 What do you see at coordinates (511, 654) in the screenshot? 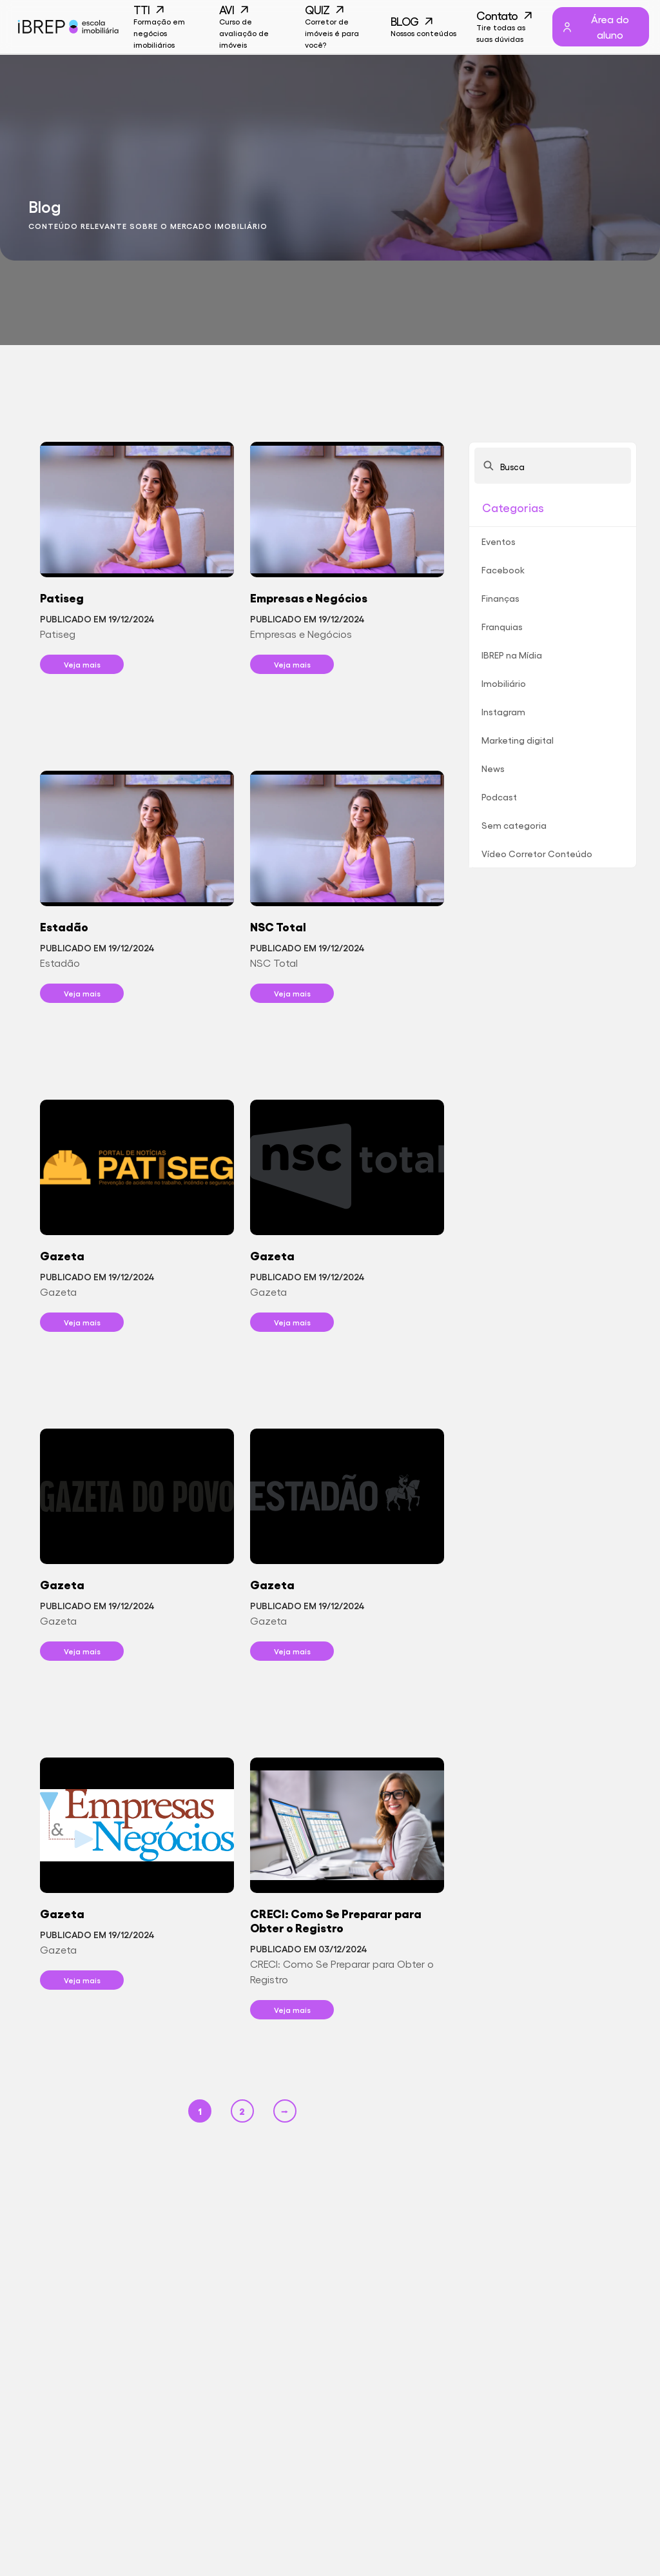
I see `IBREP na Mídia` at bounding box center [511, 654].